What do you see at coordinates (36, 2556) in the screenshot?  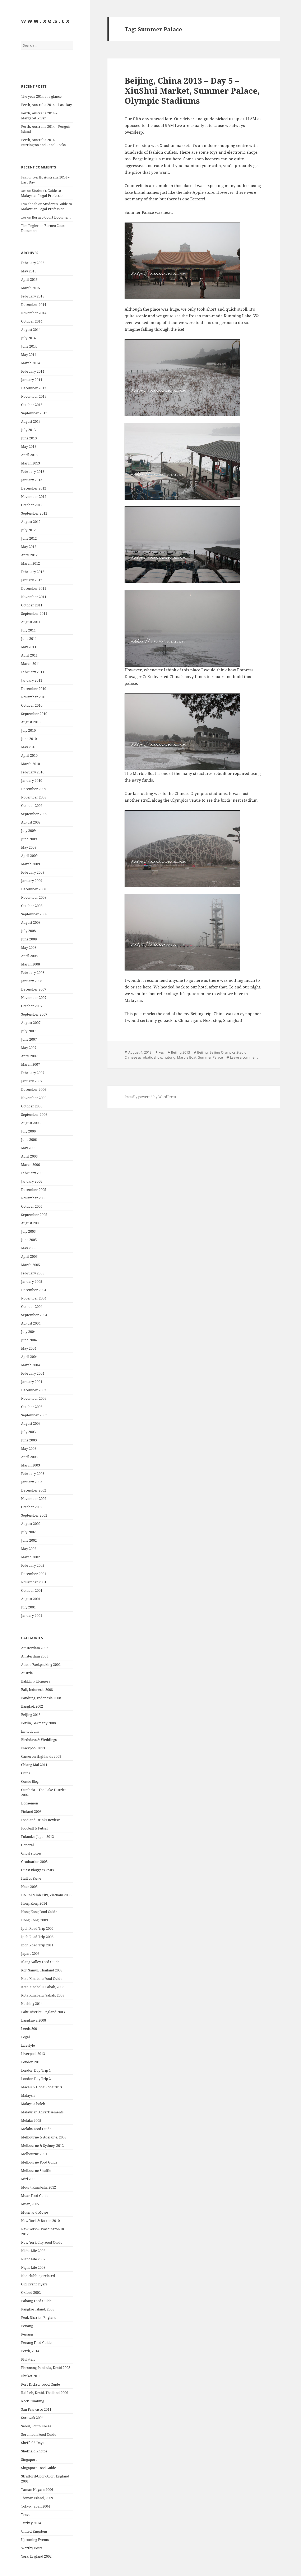 I see `York, England 2002` at bounding box center [36, 2556].